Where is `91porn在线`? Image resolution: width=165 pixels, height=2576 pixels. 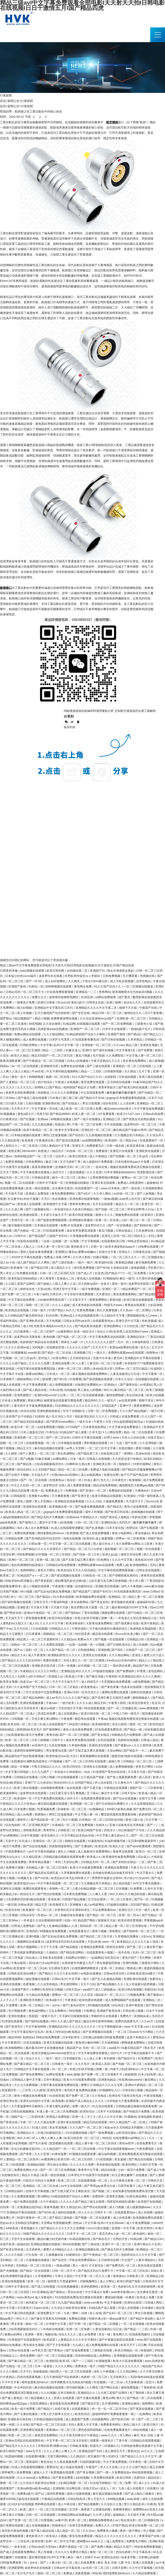 91porn在线 is located at coordinates (41, 2307).